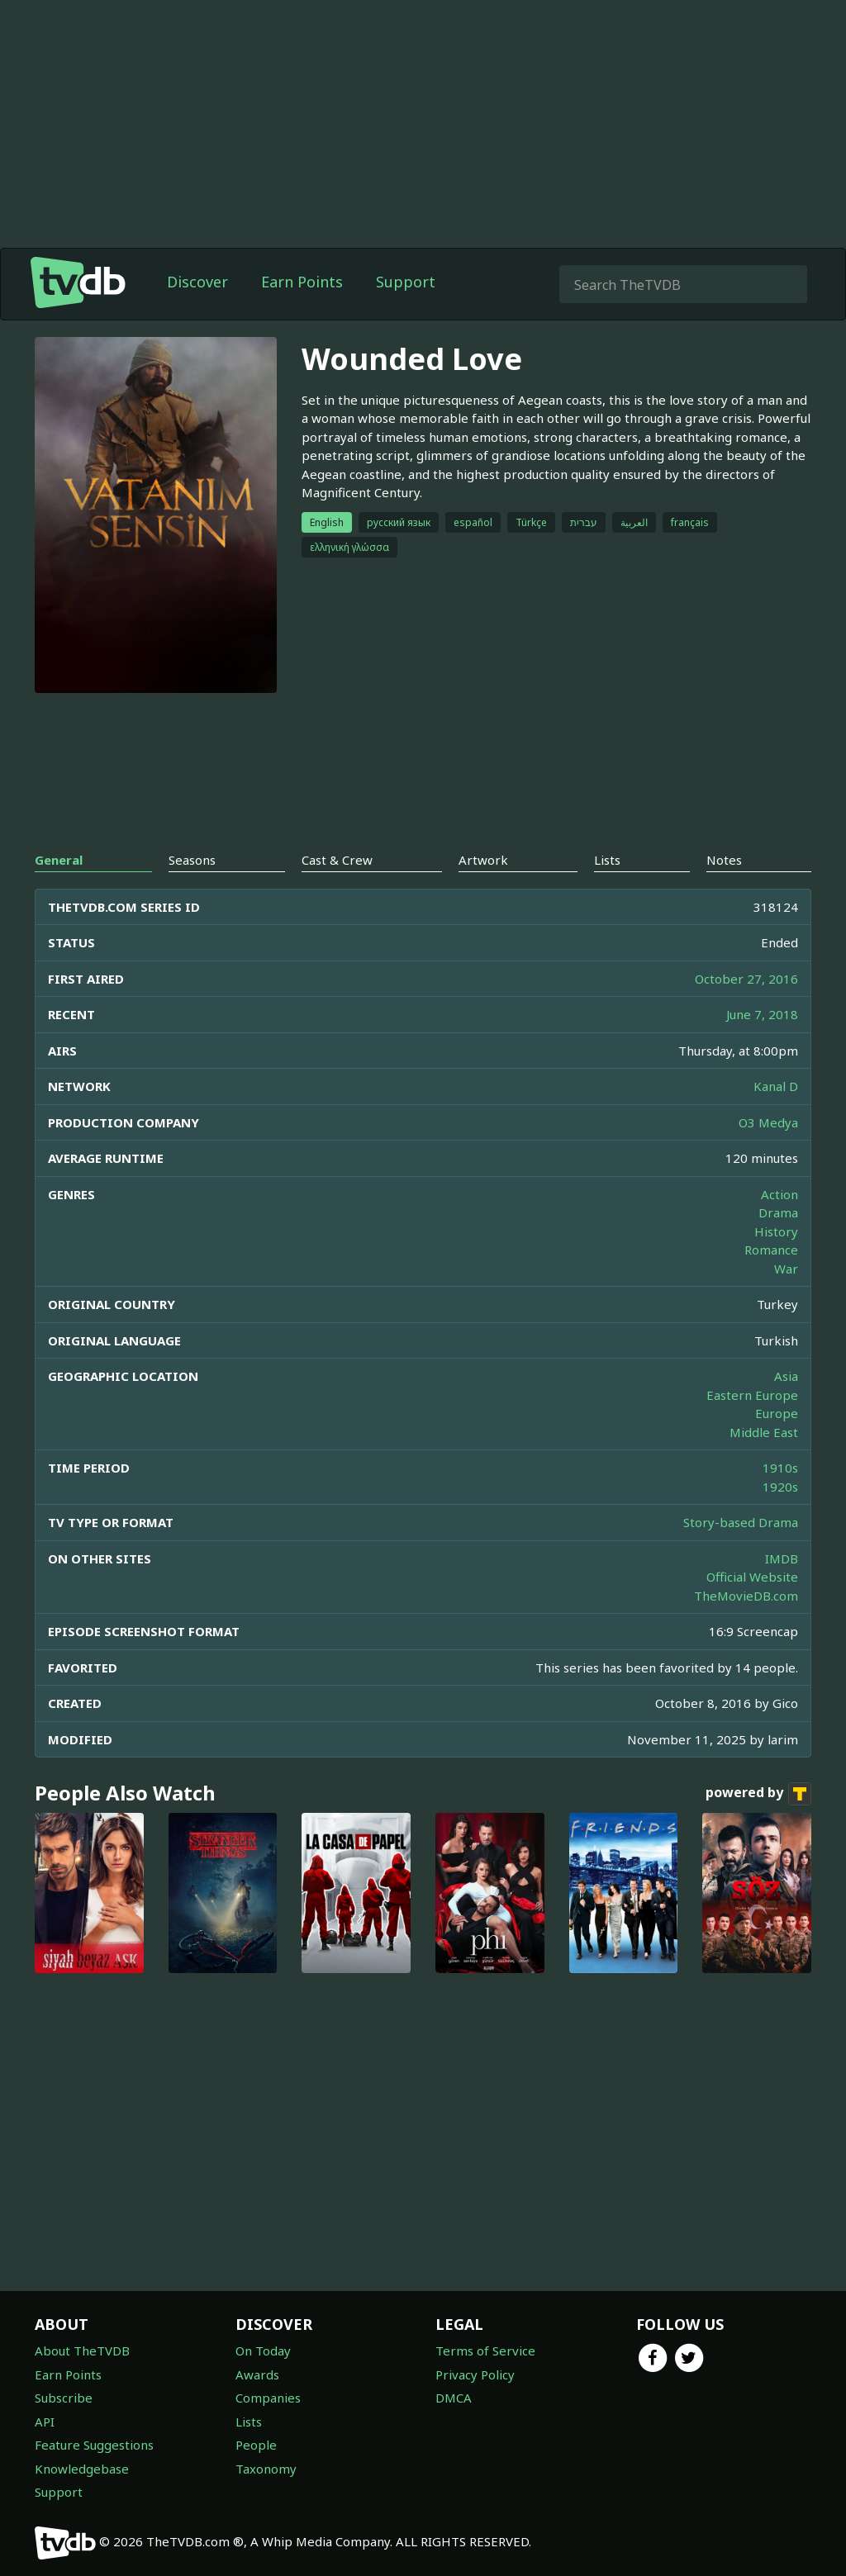 The height and width of the screenshot is (2576, 846). What do you see at coordinates (781, 1558) in the screenshot?
I see `IMDB` at bounding box center [781, 1558].